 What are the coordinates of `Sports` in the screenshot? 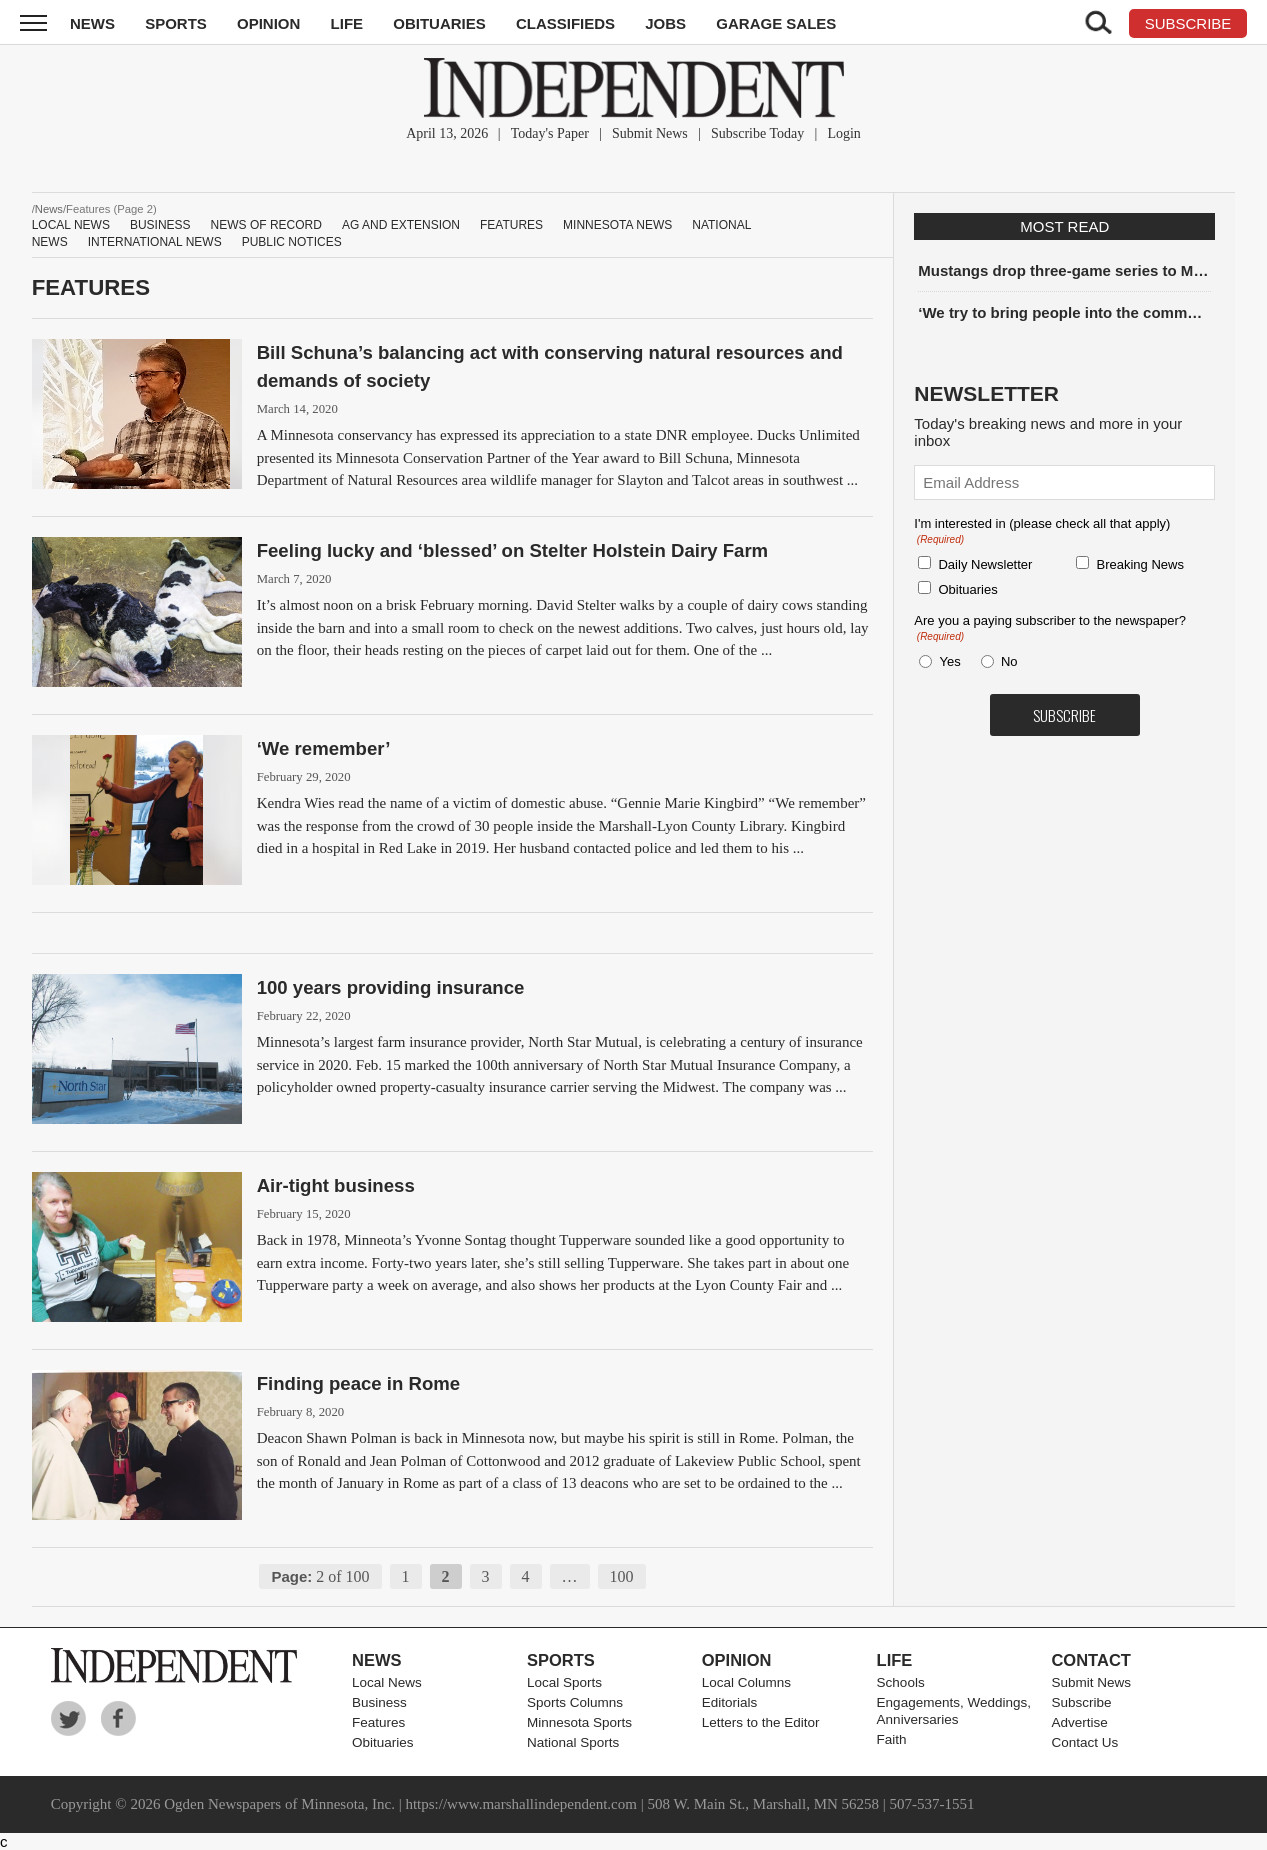 It's located at (176, 23).